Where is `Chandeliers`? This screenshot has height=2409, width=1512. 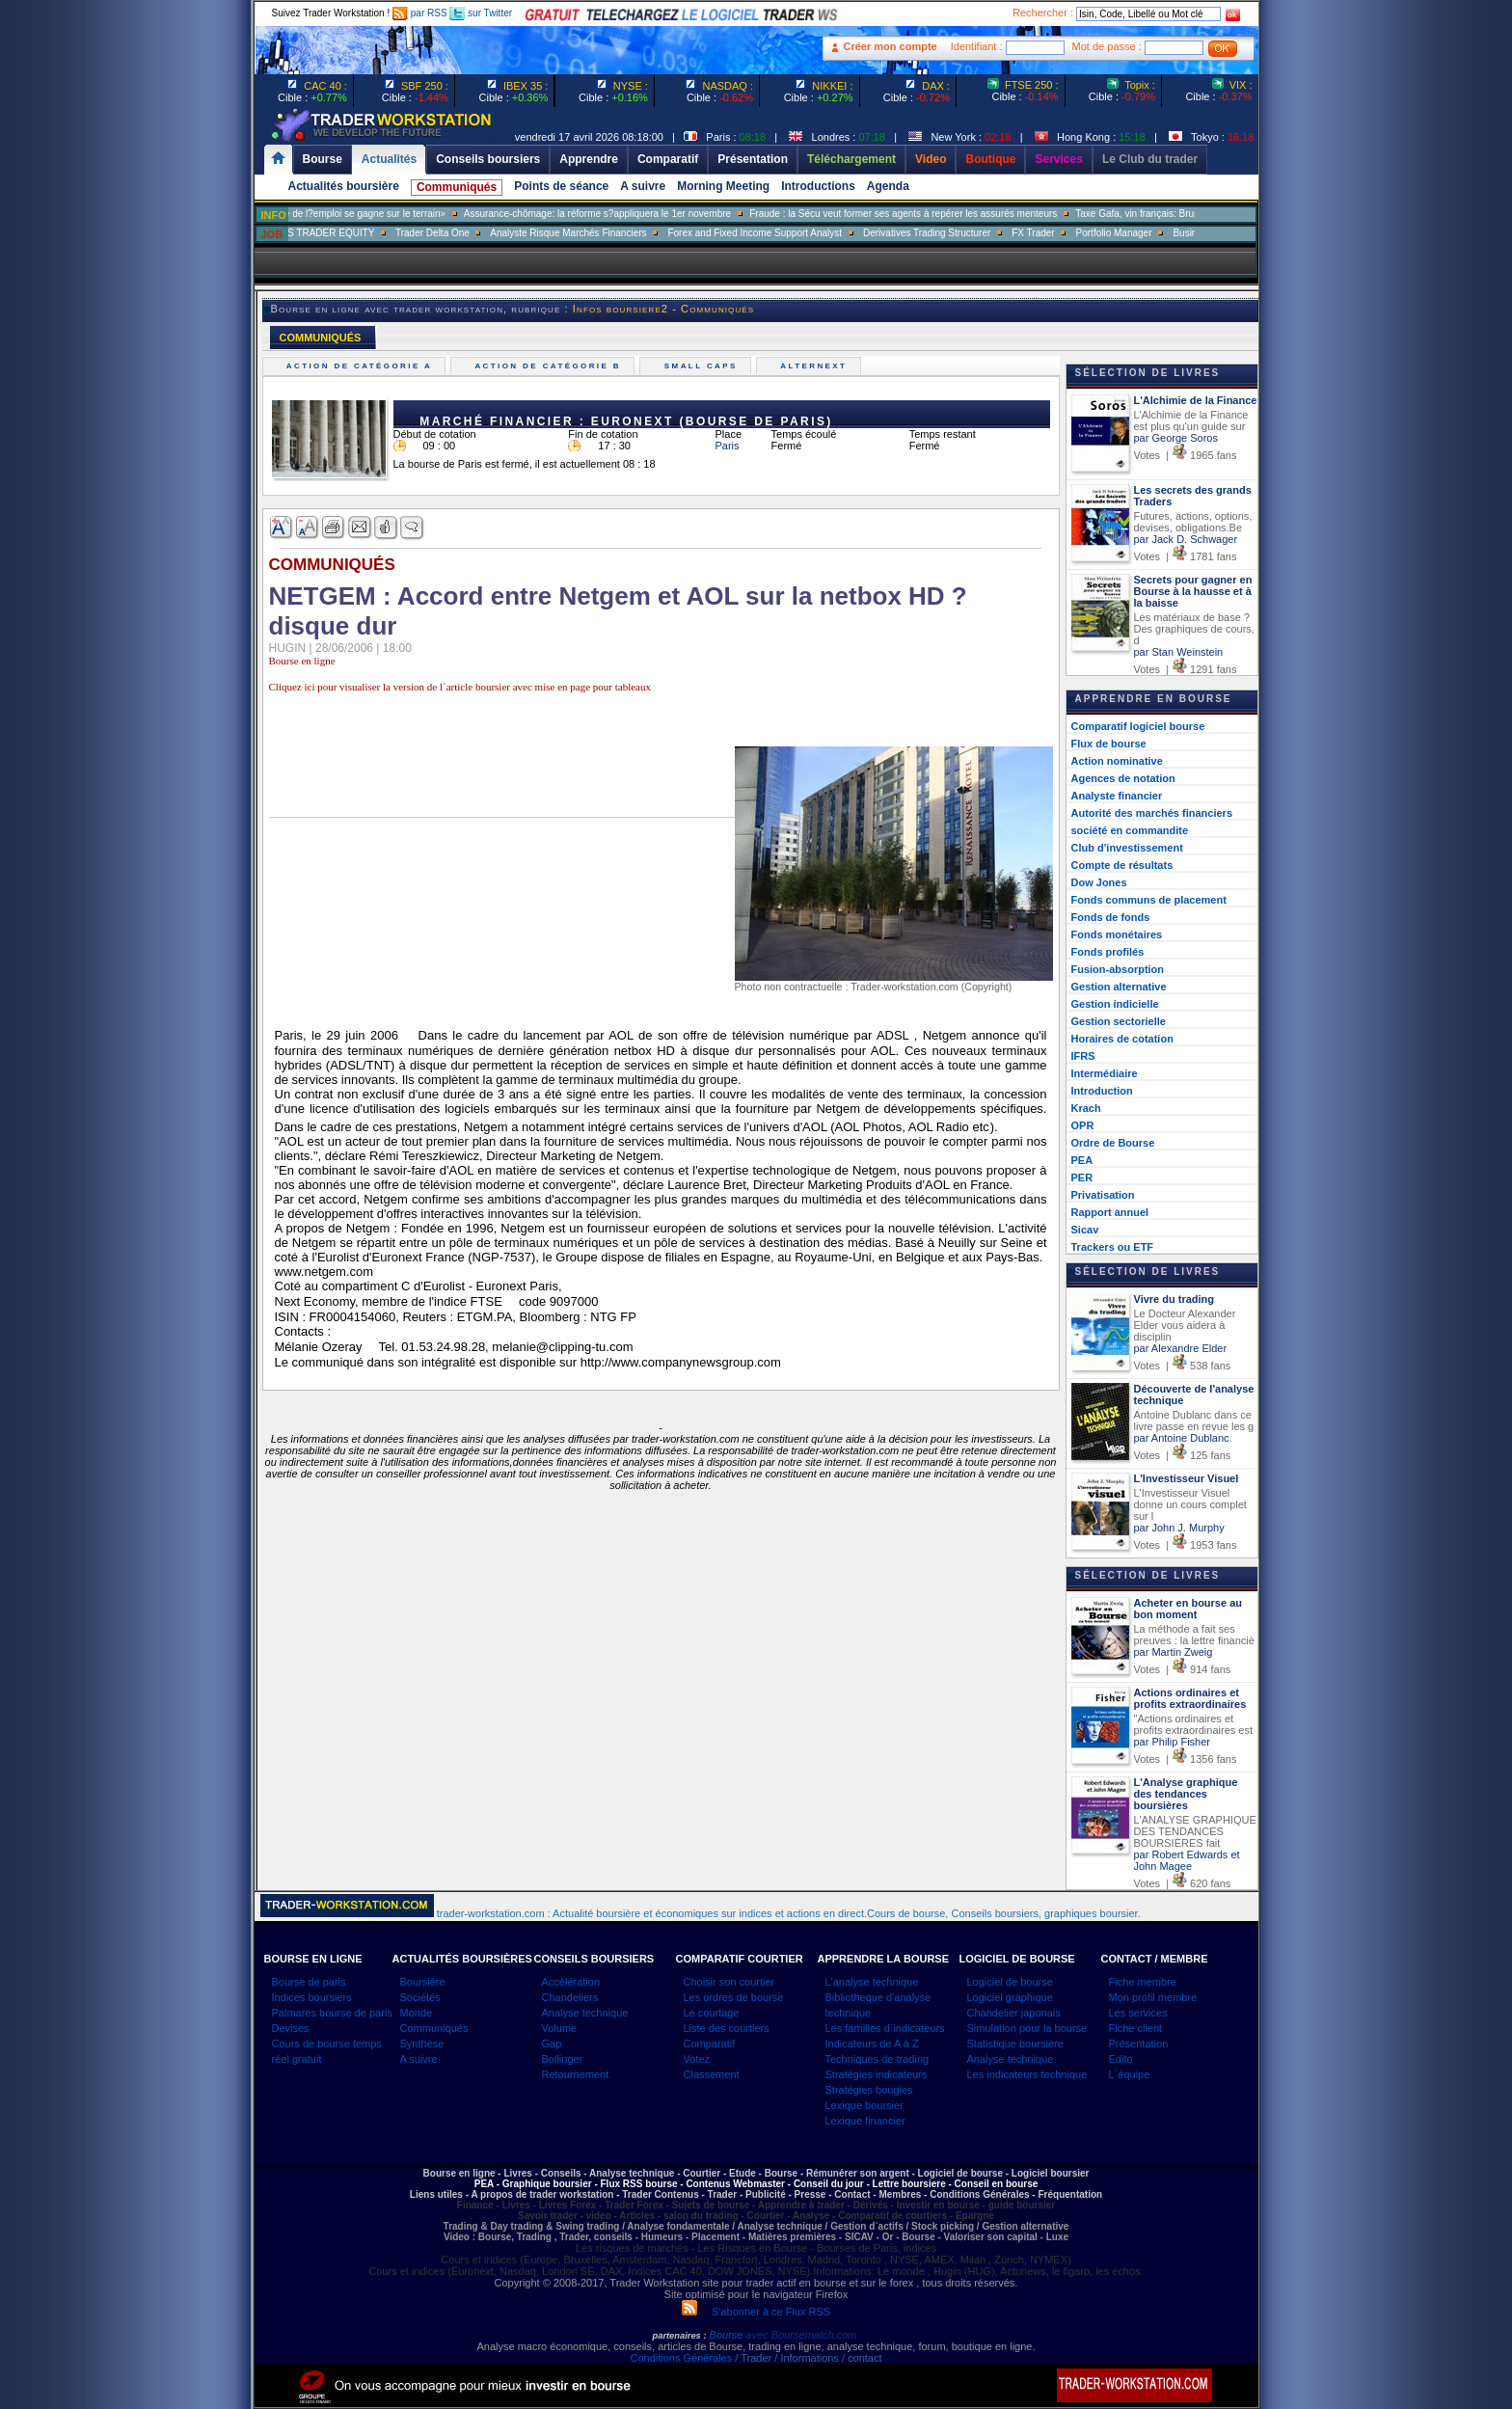 Chandeliers is located at coordinates (570, 1997).